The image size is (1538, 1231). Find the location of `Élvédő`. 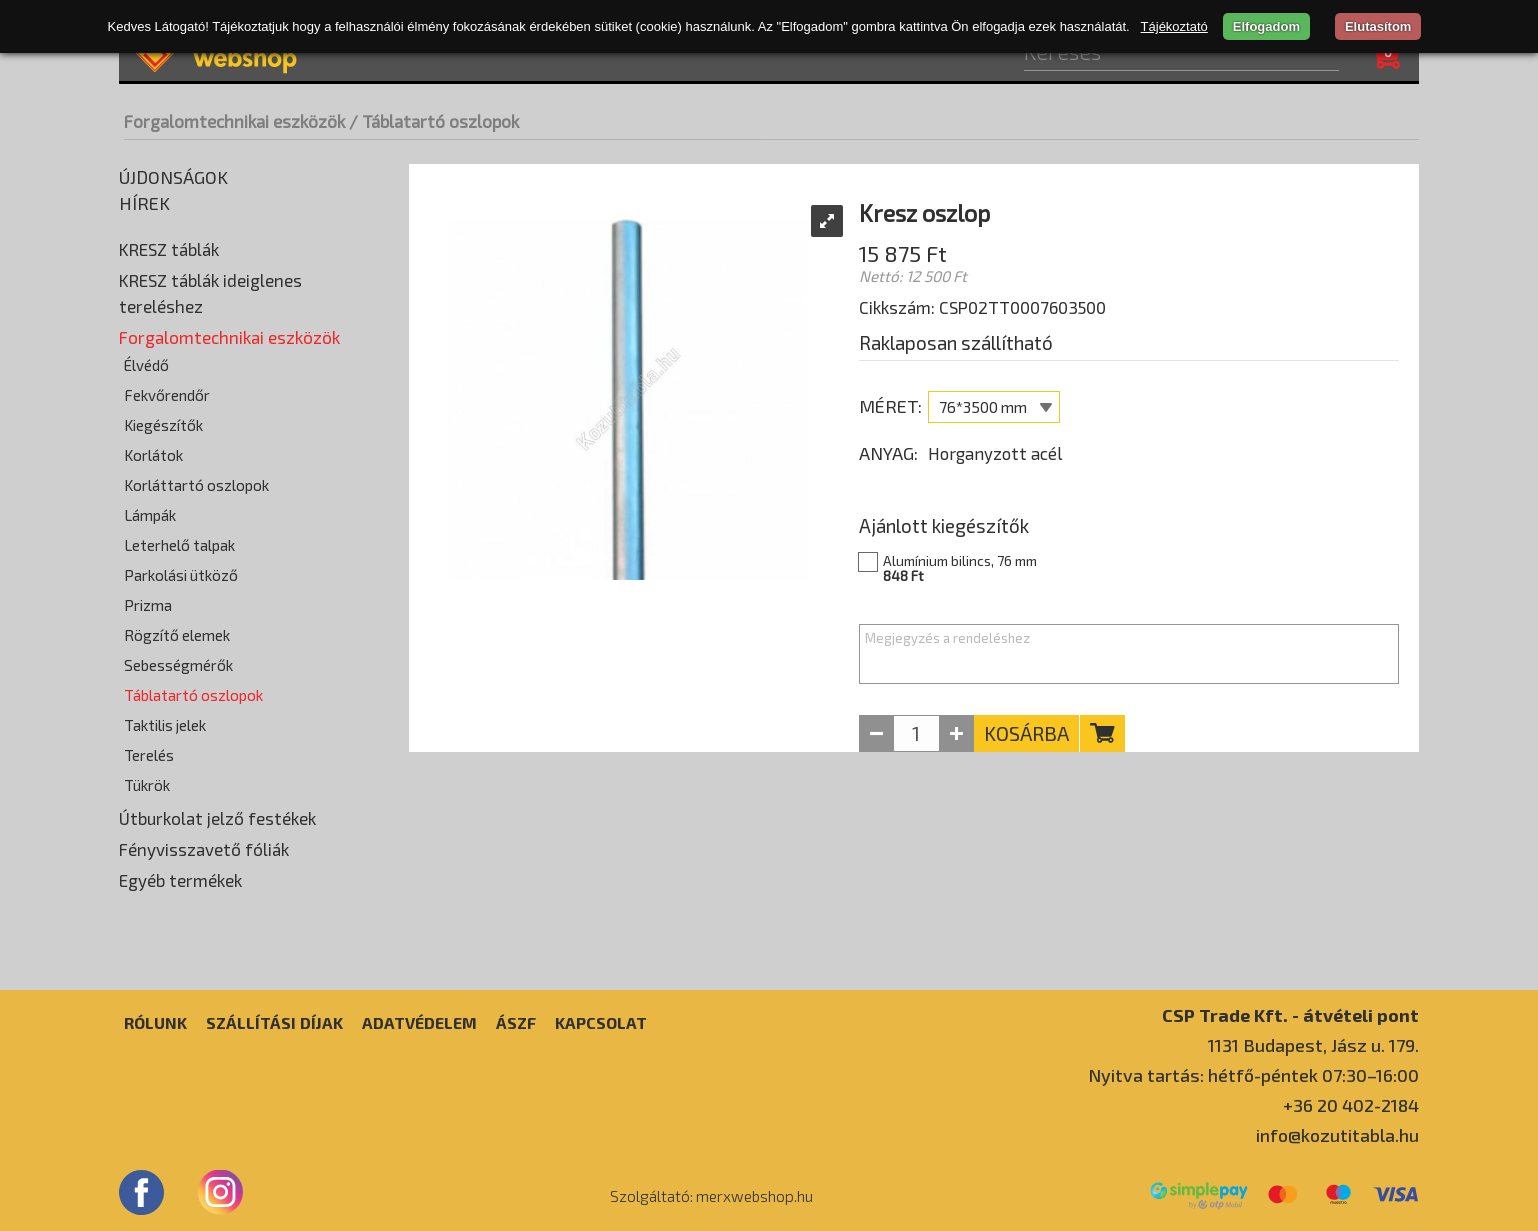

Élvédő is located at coordinates (146, 365).